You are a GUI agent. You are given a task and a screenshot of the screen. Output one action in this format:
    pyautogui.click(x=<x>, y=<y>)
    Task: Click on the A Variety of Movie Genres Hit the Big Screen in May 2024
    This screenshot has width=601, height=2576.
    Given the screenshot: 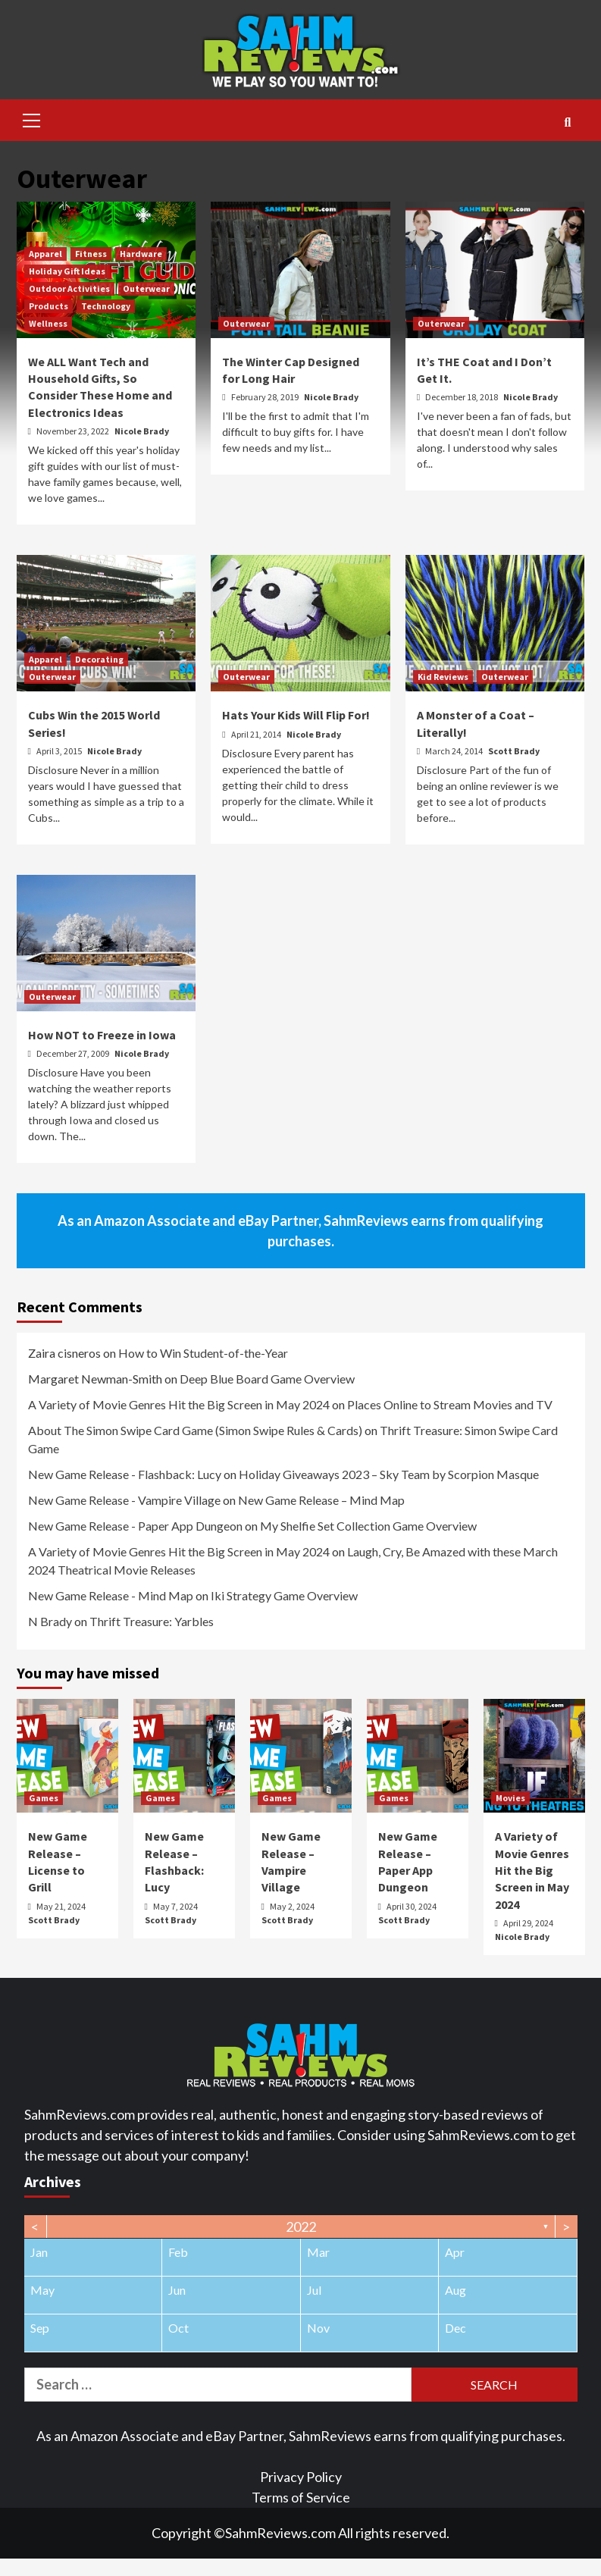 What is the action you would take?
    pyautogui.click(x=179, y=1404)
    